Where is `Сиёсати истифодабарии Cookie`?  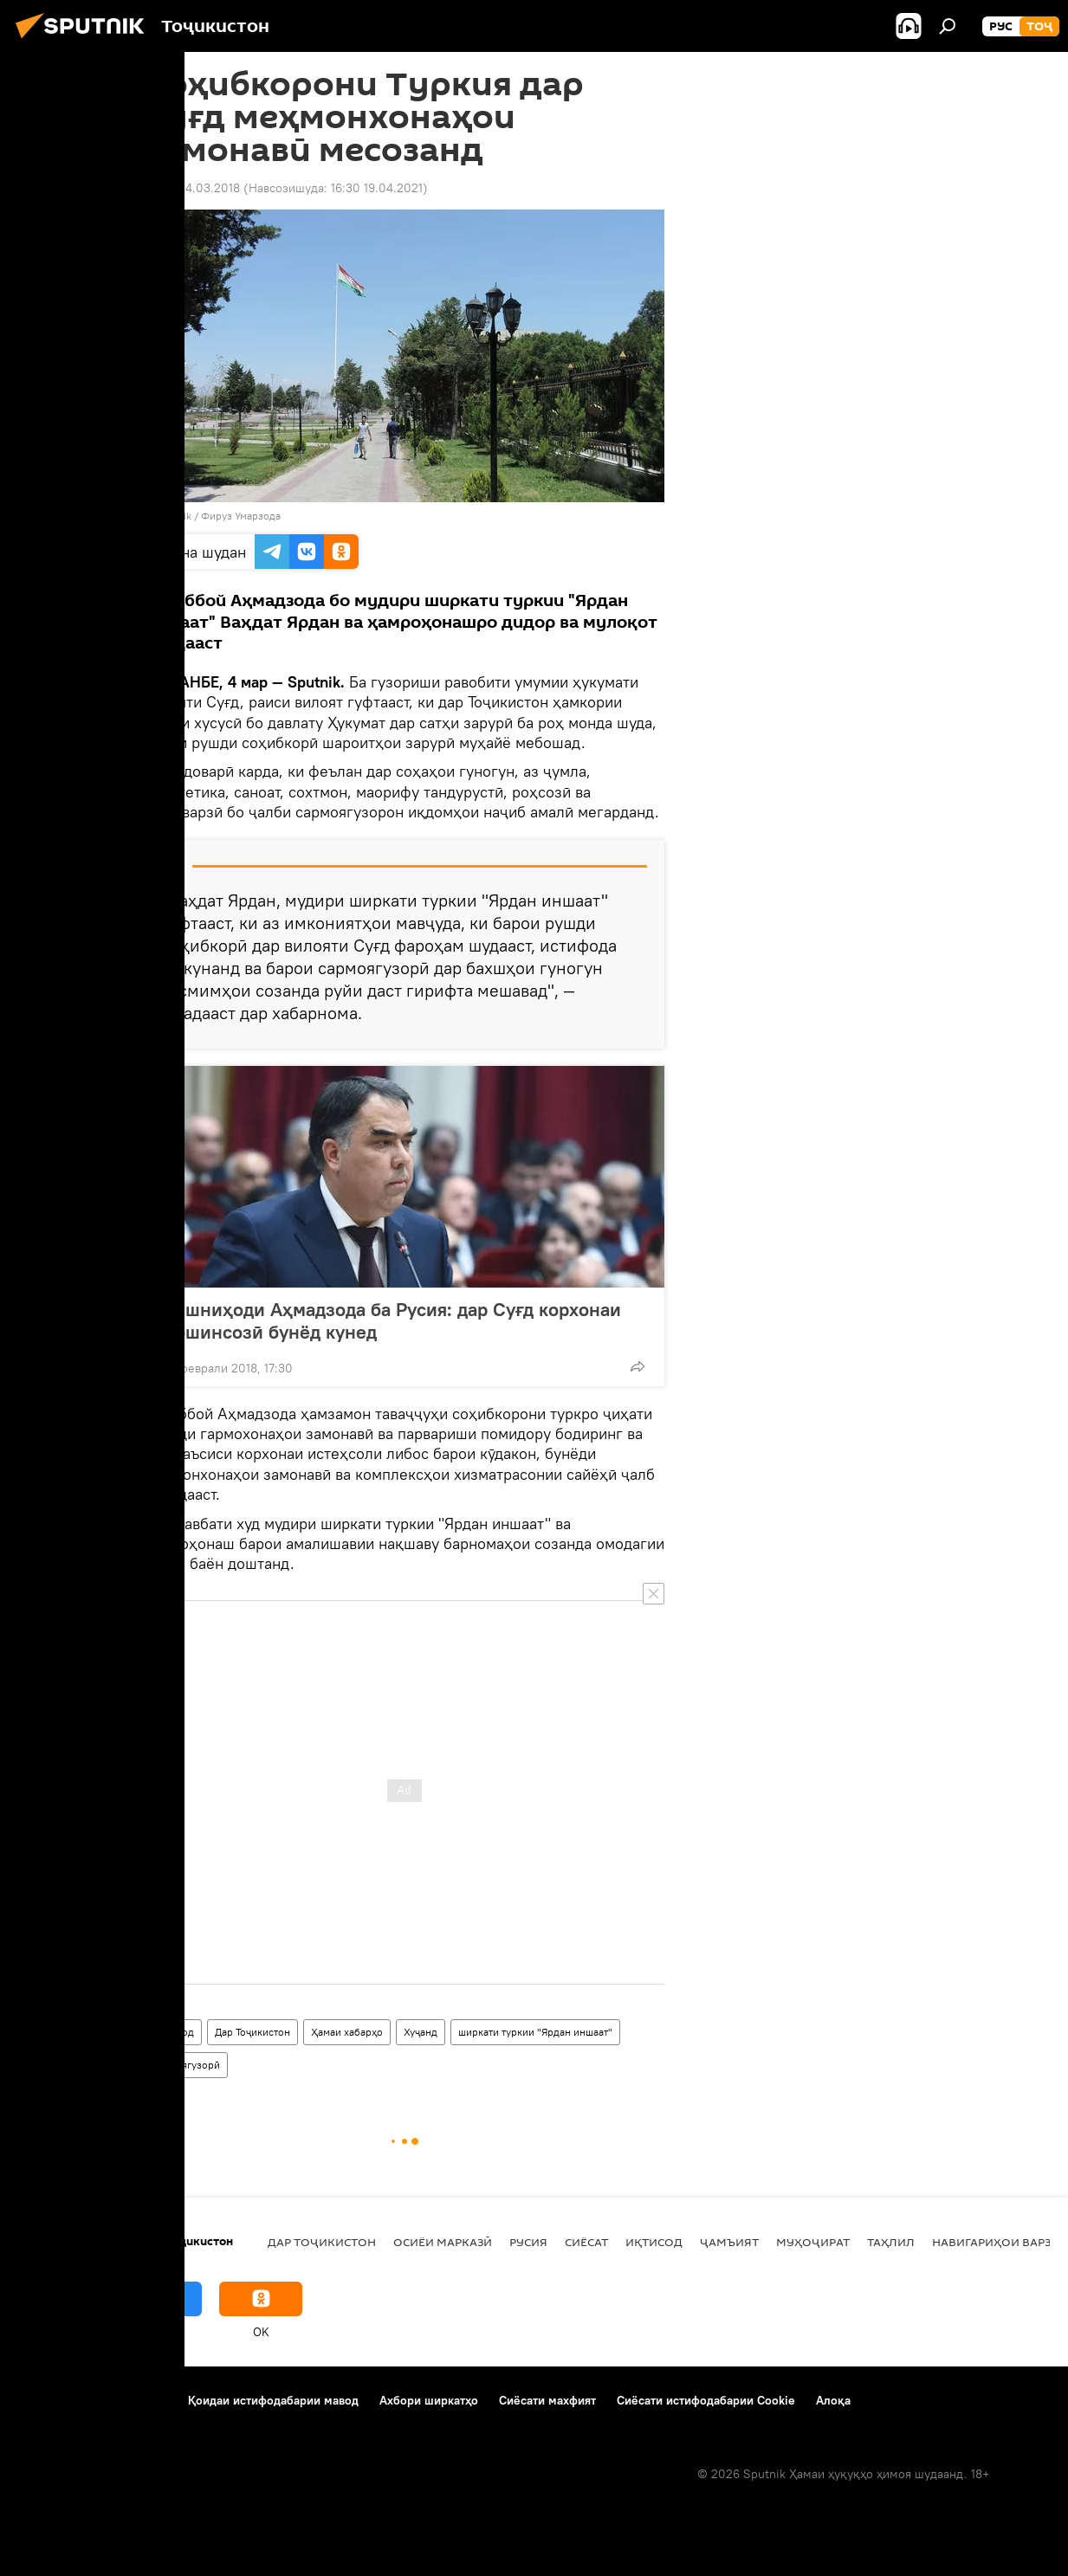
Сиёсати истифодабарии Cookie is located at coordinates (706, 2400).